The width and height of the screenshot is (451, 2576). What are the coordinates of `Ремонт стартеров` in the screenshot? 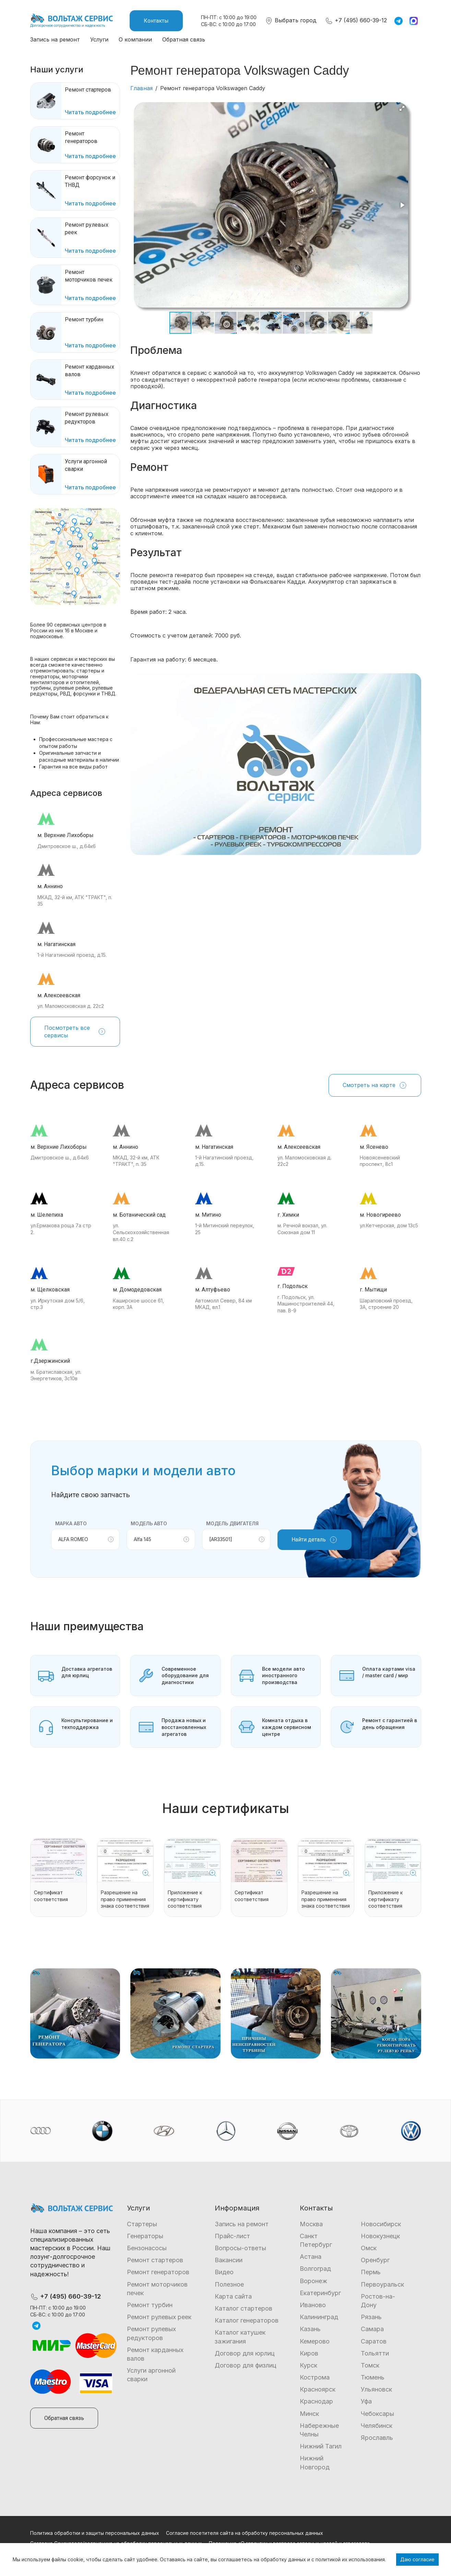 It's located at (155, 2260).